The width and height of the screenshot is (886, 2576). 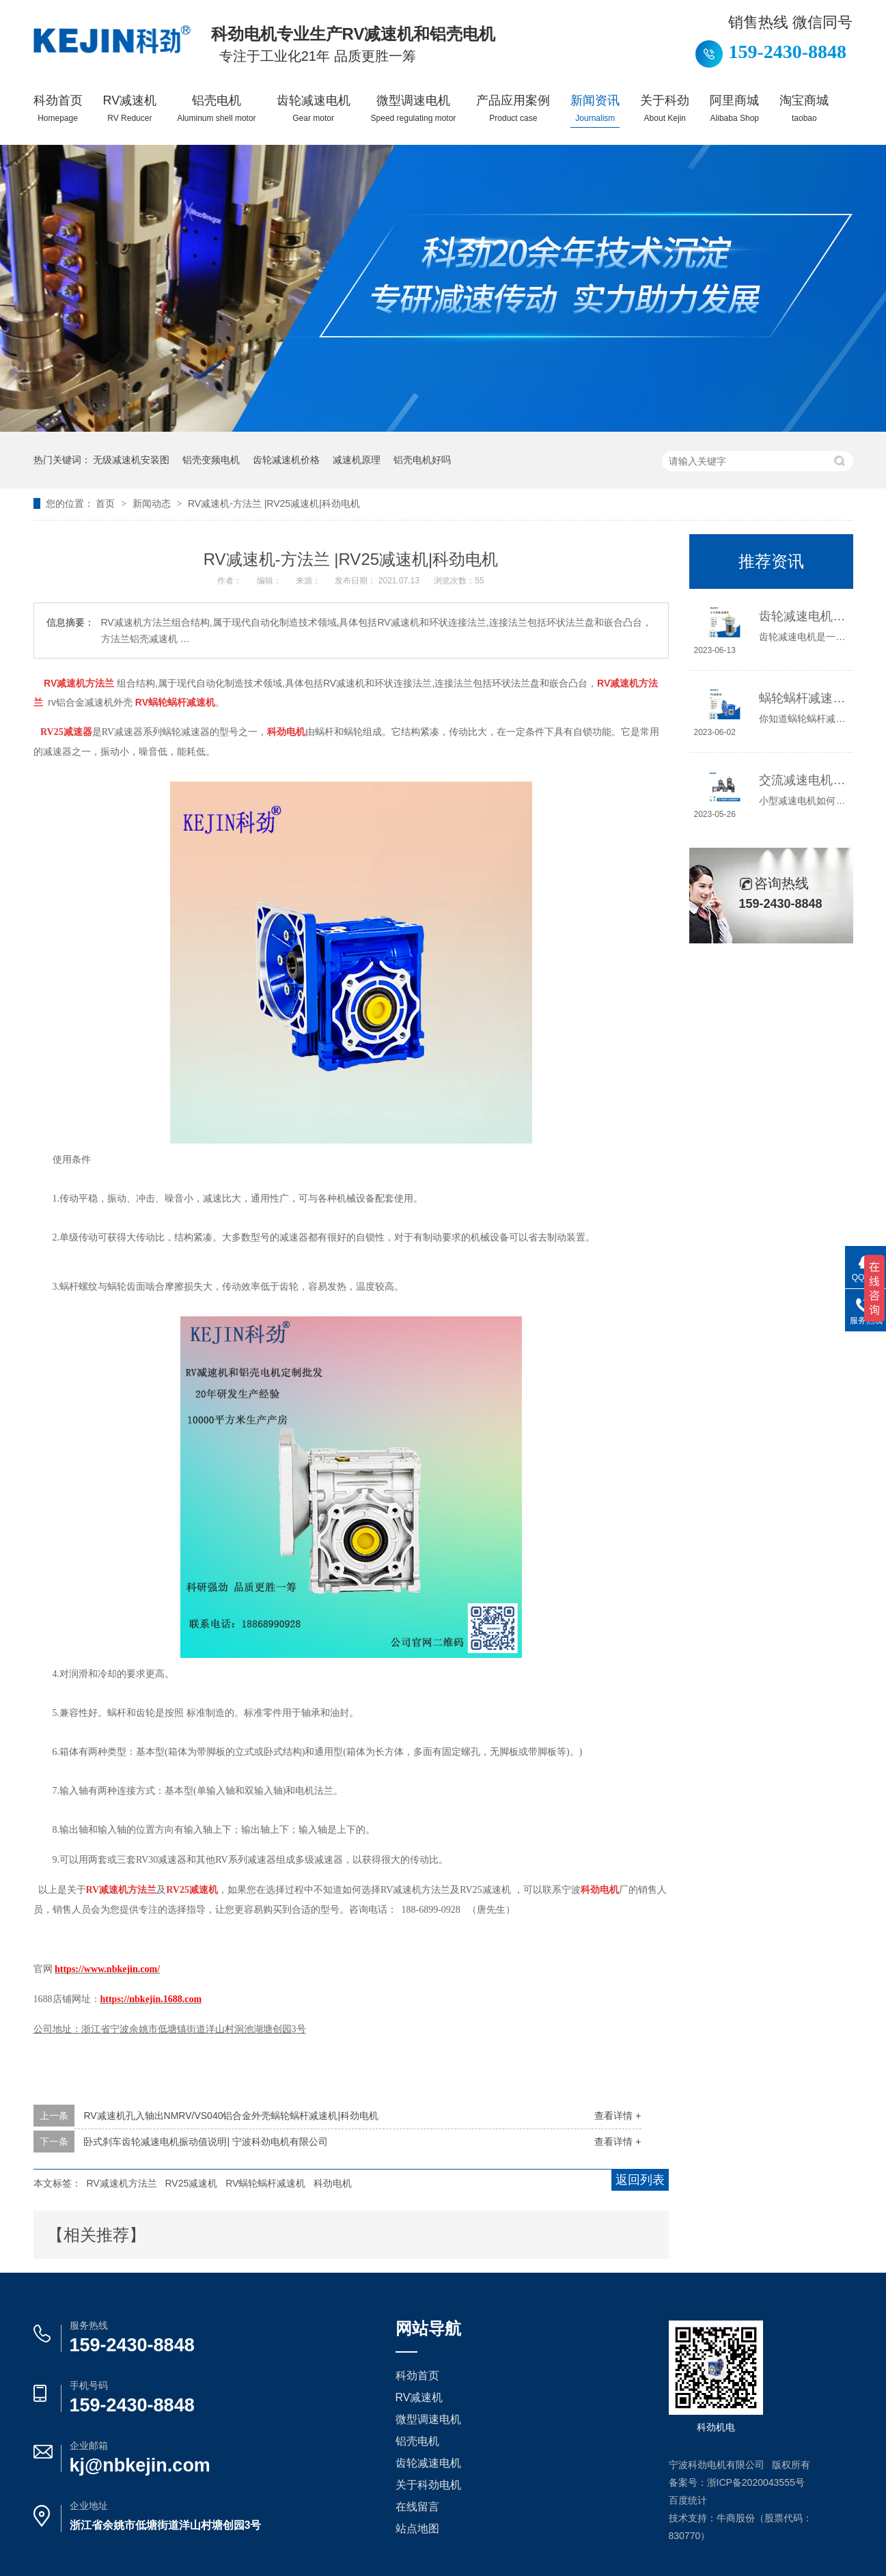 I want to click on 关于科劲电机, so click(x=428, y=2485).